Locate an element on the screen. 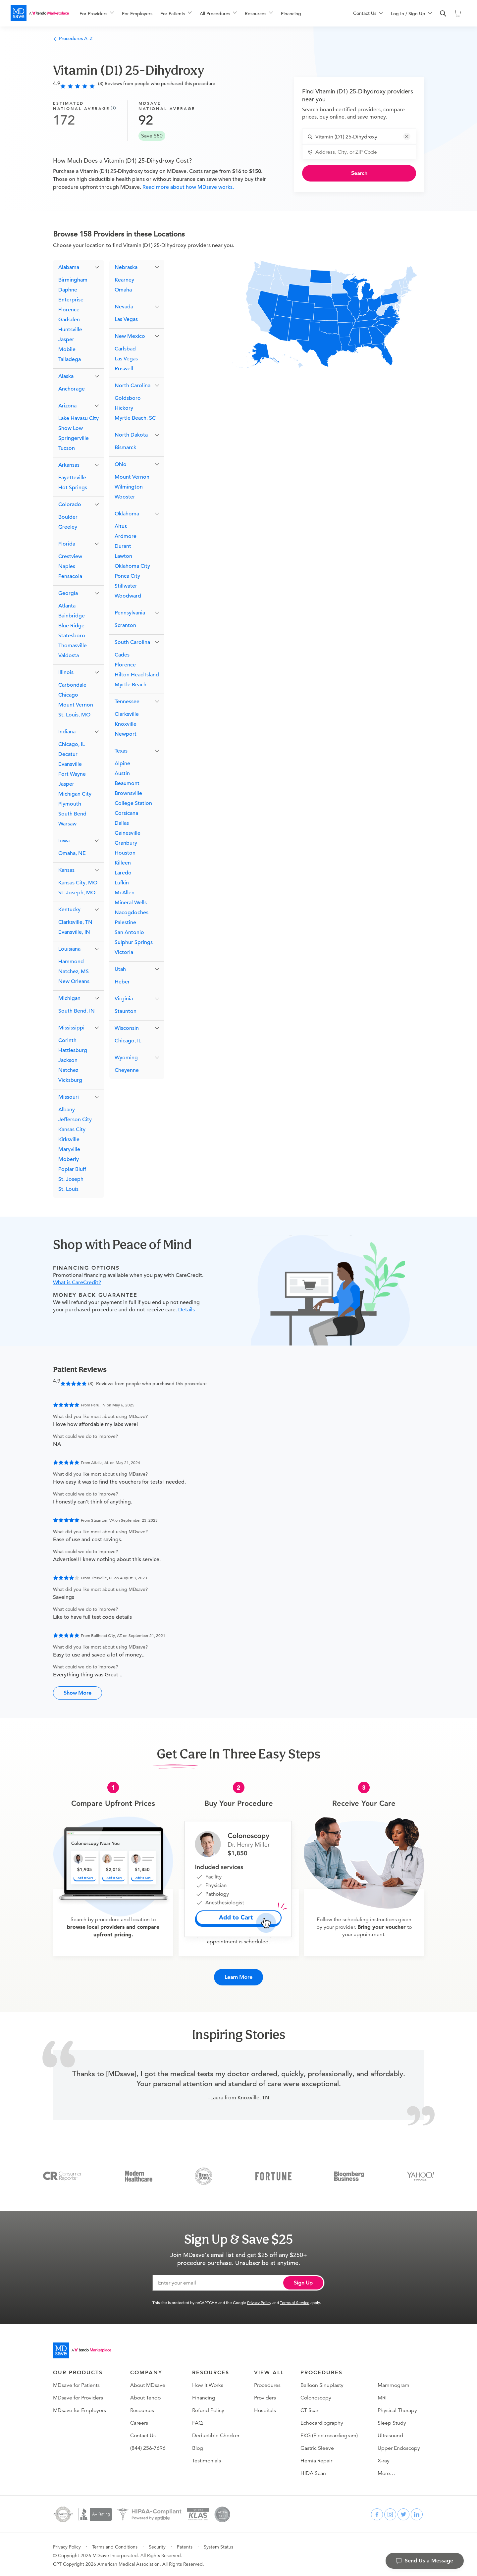 This screenshot has height=2576, width=477. South Bend is located at coordinates (72, 814).